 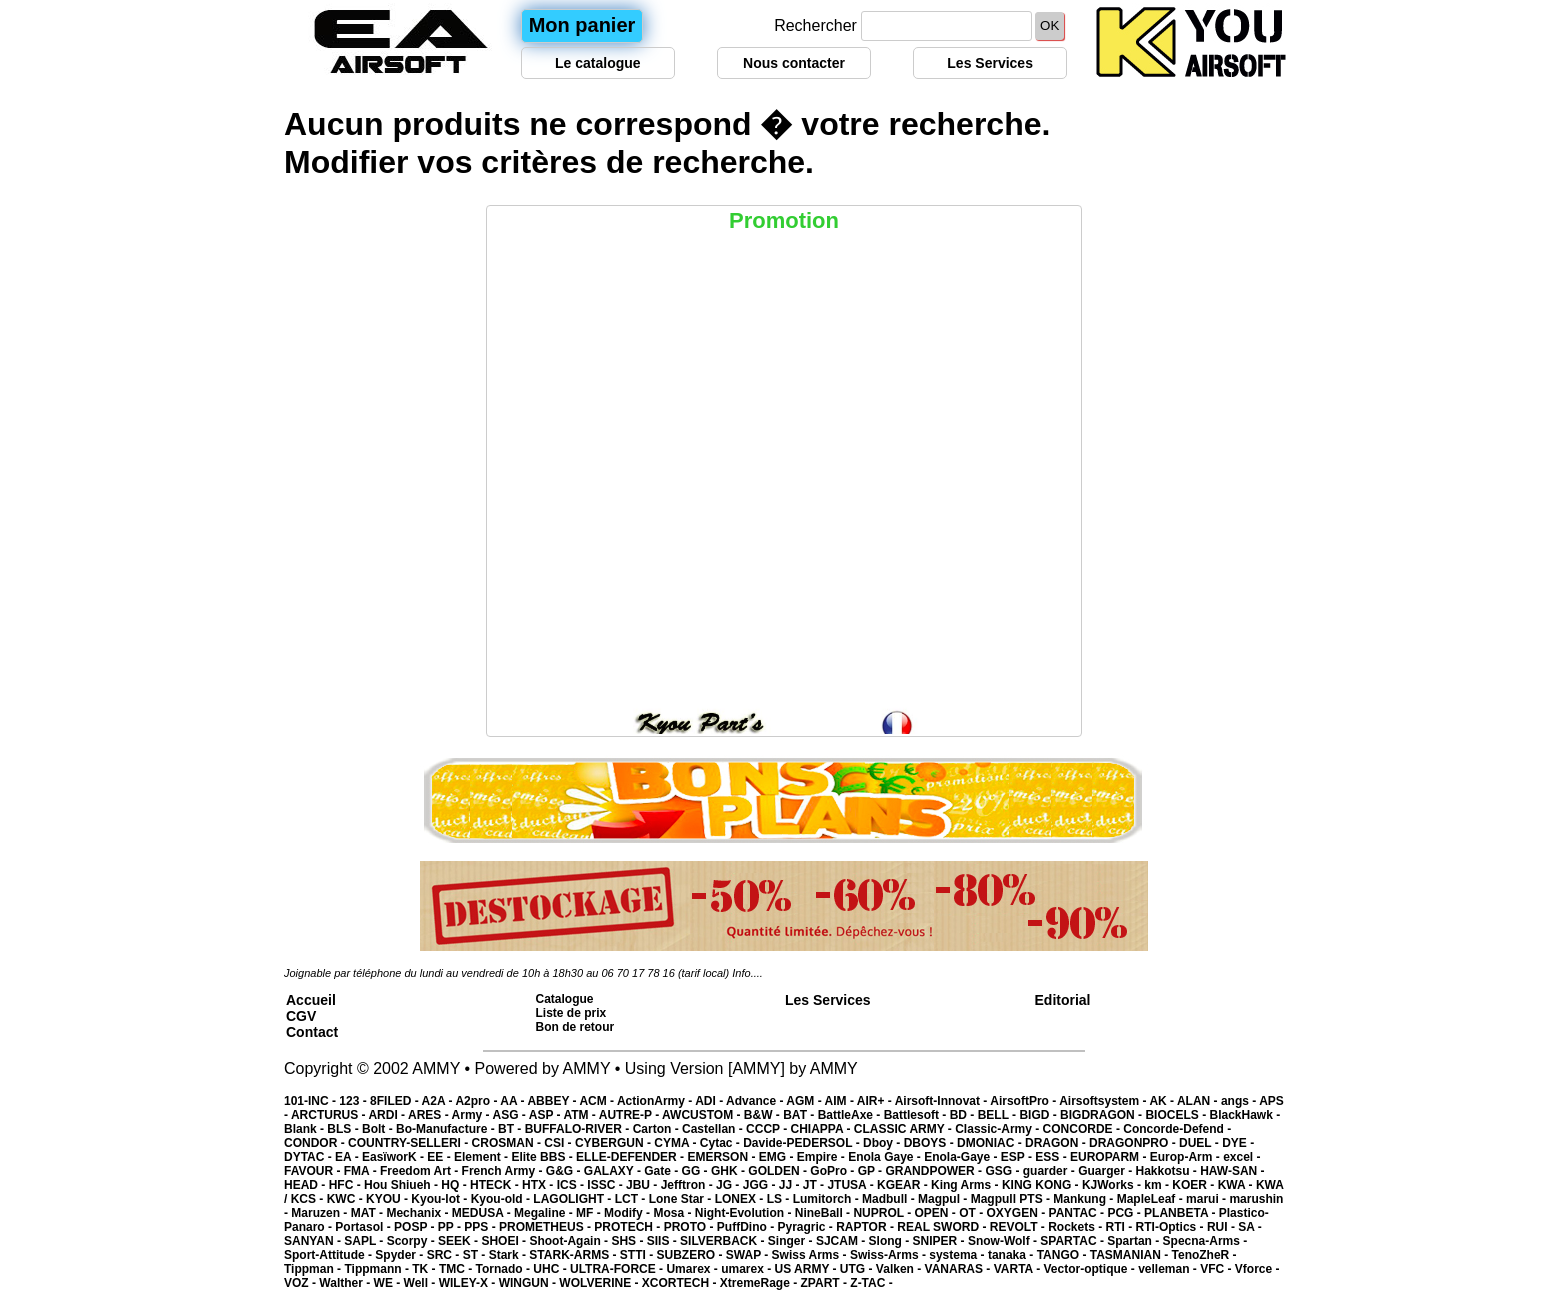 What do you see at coordinates (553, 1101) in the screenshot?
I see `ABBEY -` at bounding box center [553, 1101].